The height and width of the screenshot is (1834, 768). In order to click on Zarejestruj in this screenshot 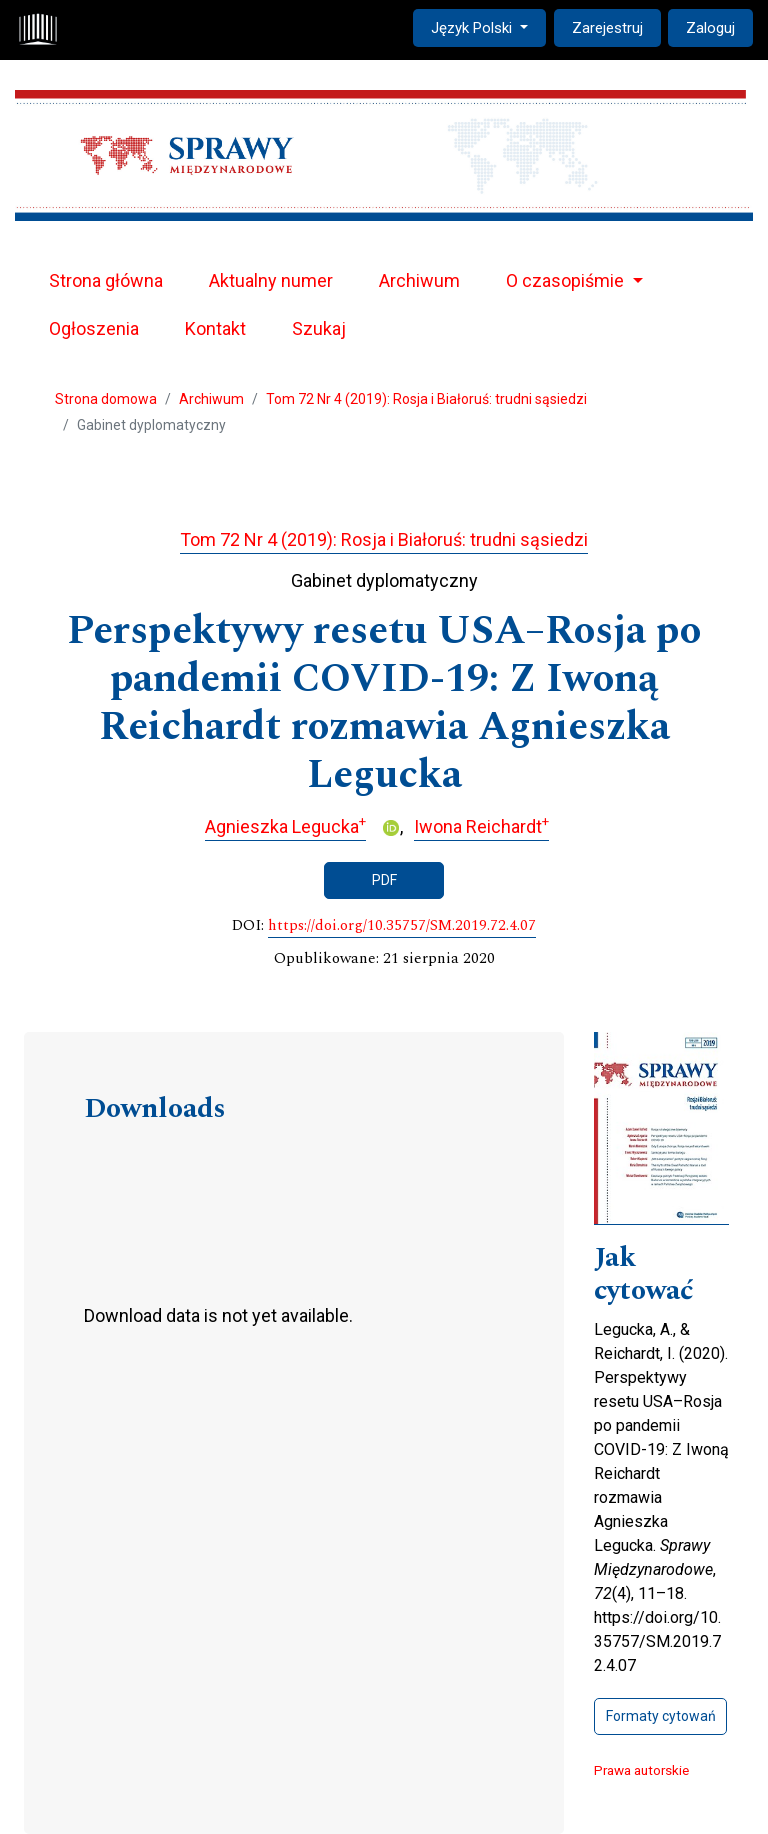, I will do `click(607, 28)`.